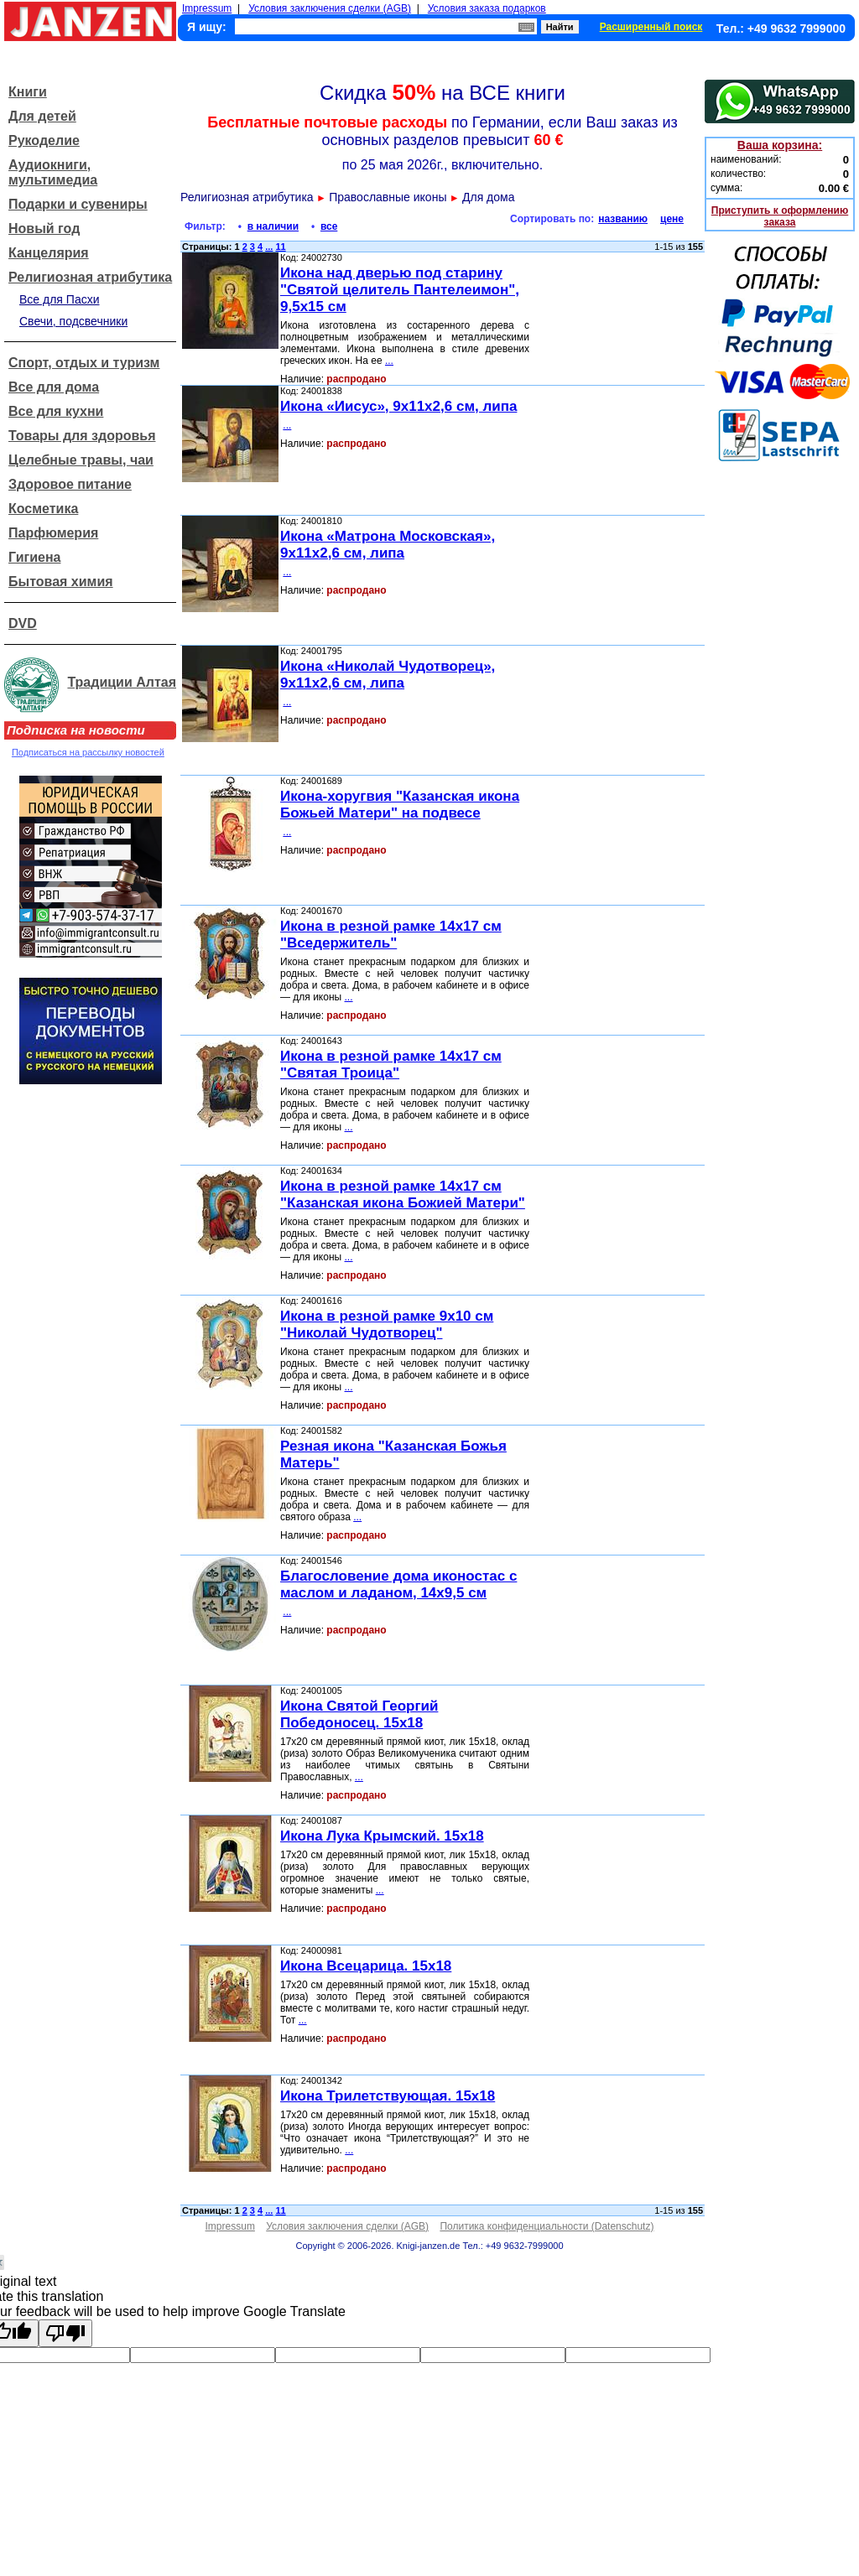 This screenshot has width=859, height=2576. What do you see at coordinates (398, 1584) in the screenshot?
I see `Благословение дома иконостас с маслом и ладаном, 14x9,5 см` at bounding box center [398, 1584].